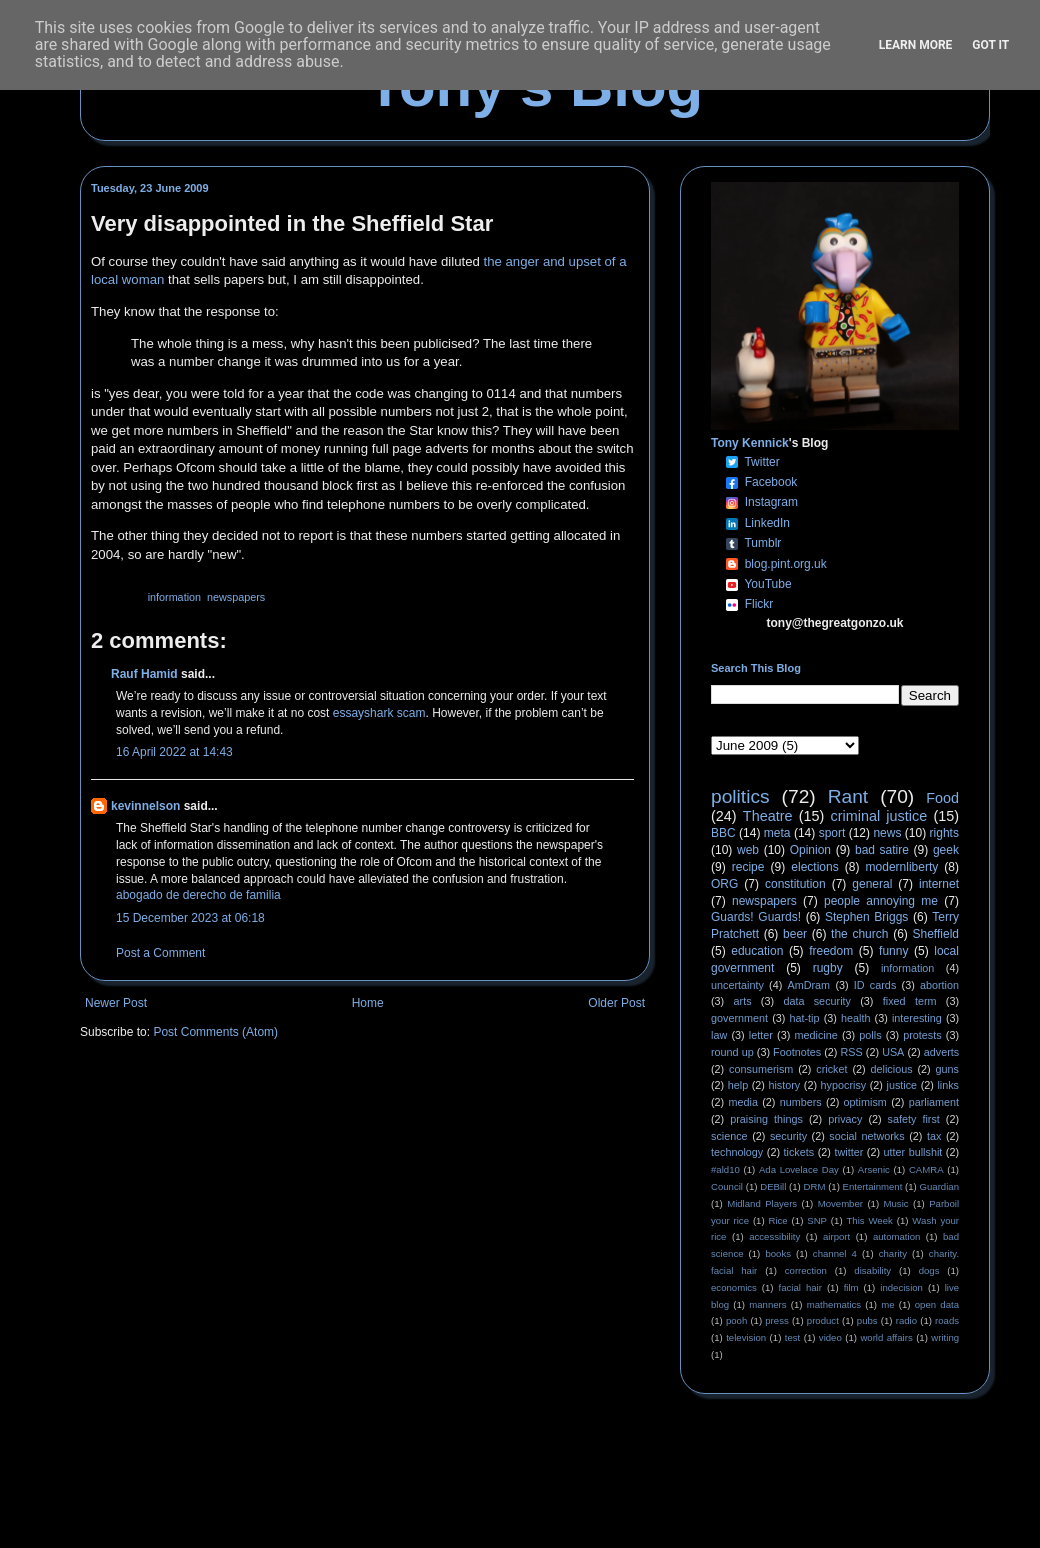  I want to click on press, so click(776, 1320).